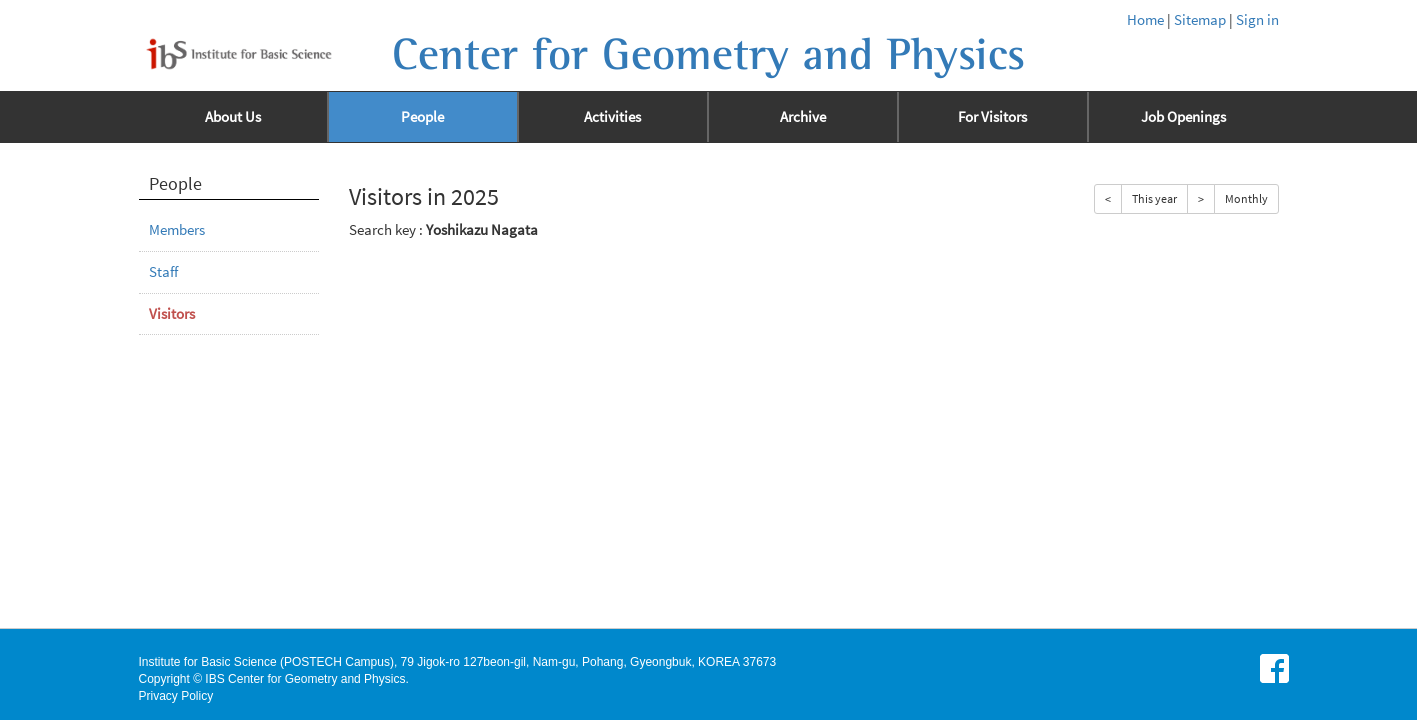 The height and width of the screenshot is (720, 1417). What do you see at coordinates (1257, 20) in the screenshot?
I see `Sign in` at bounding box center [1257, 20].